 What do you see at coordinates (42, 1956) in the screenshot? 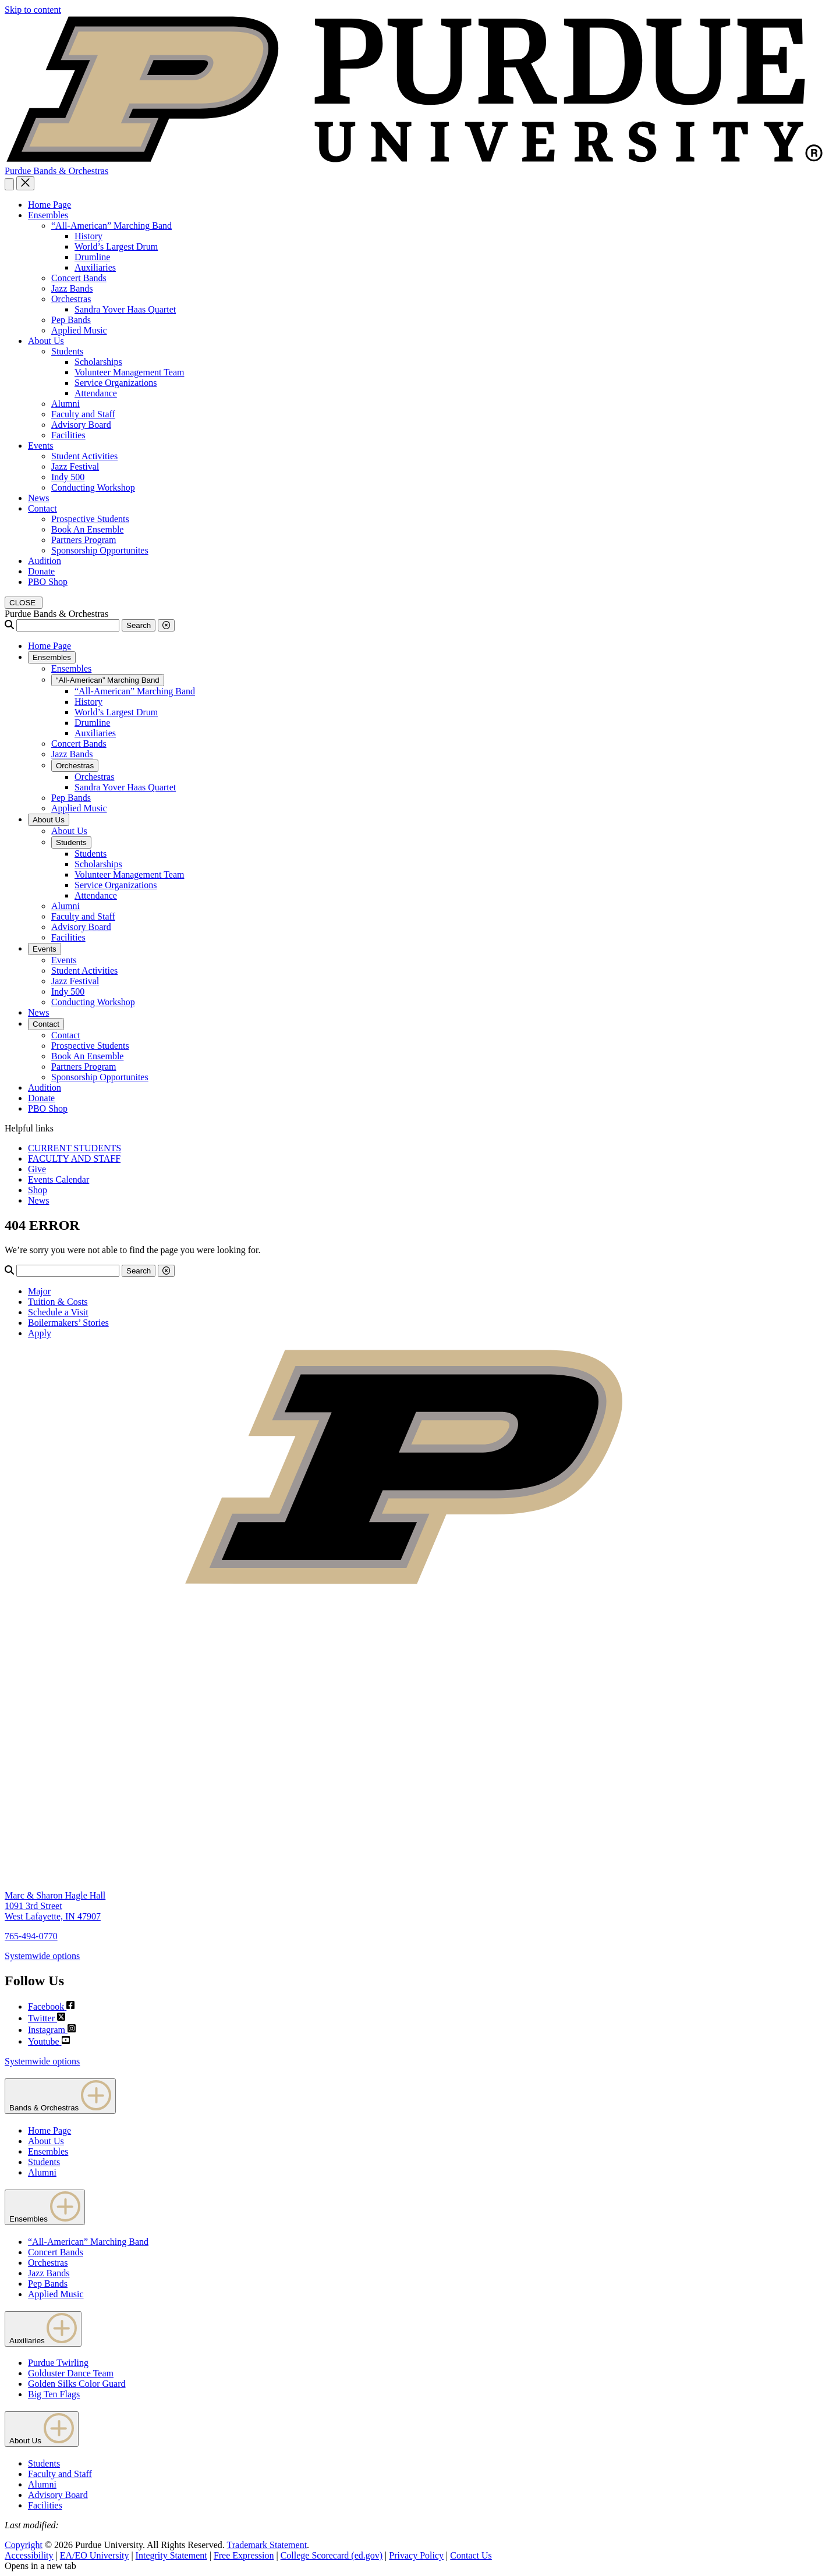
I see `Systemwide options` at bounding box center [42, 1956].